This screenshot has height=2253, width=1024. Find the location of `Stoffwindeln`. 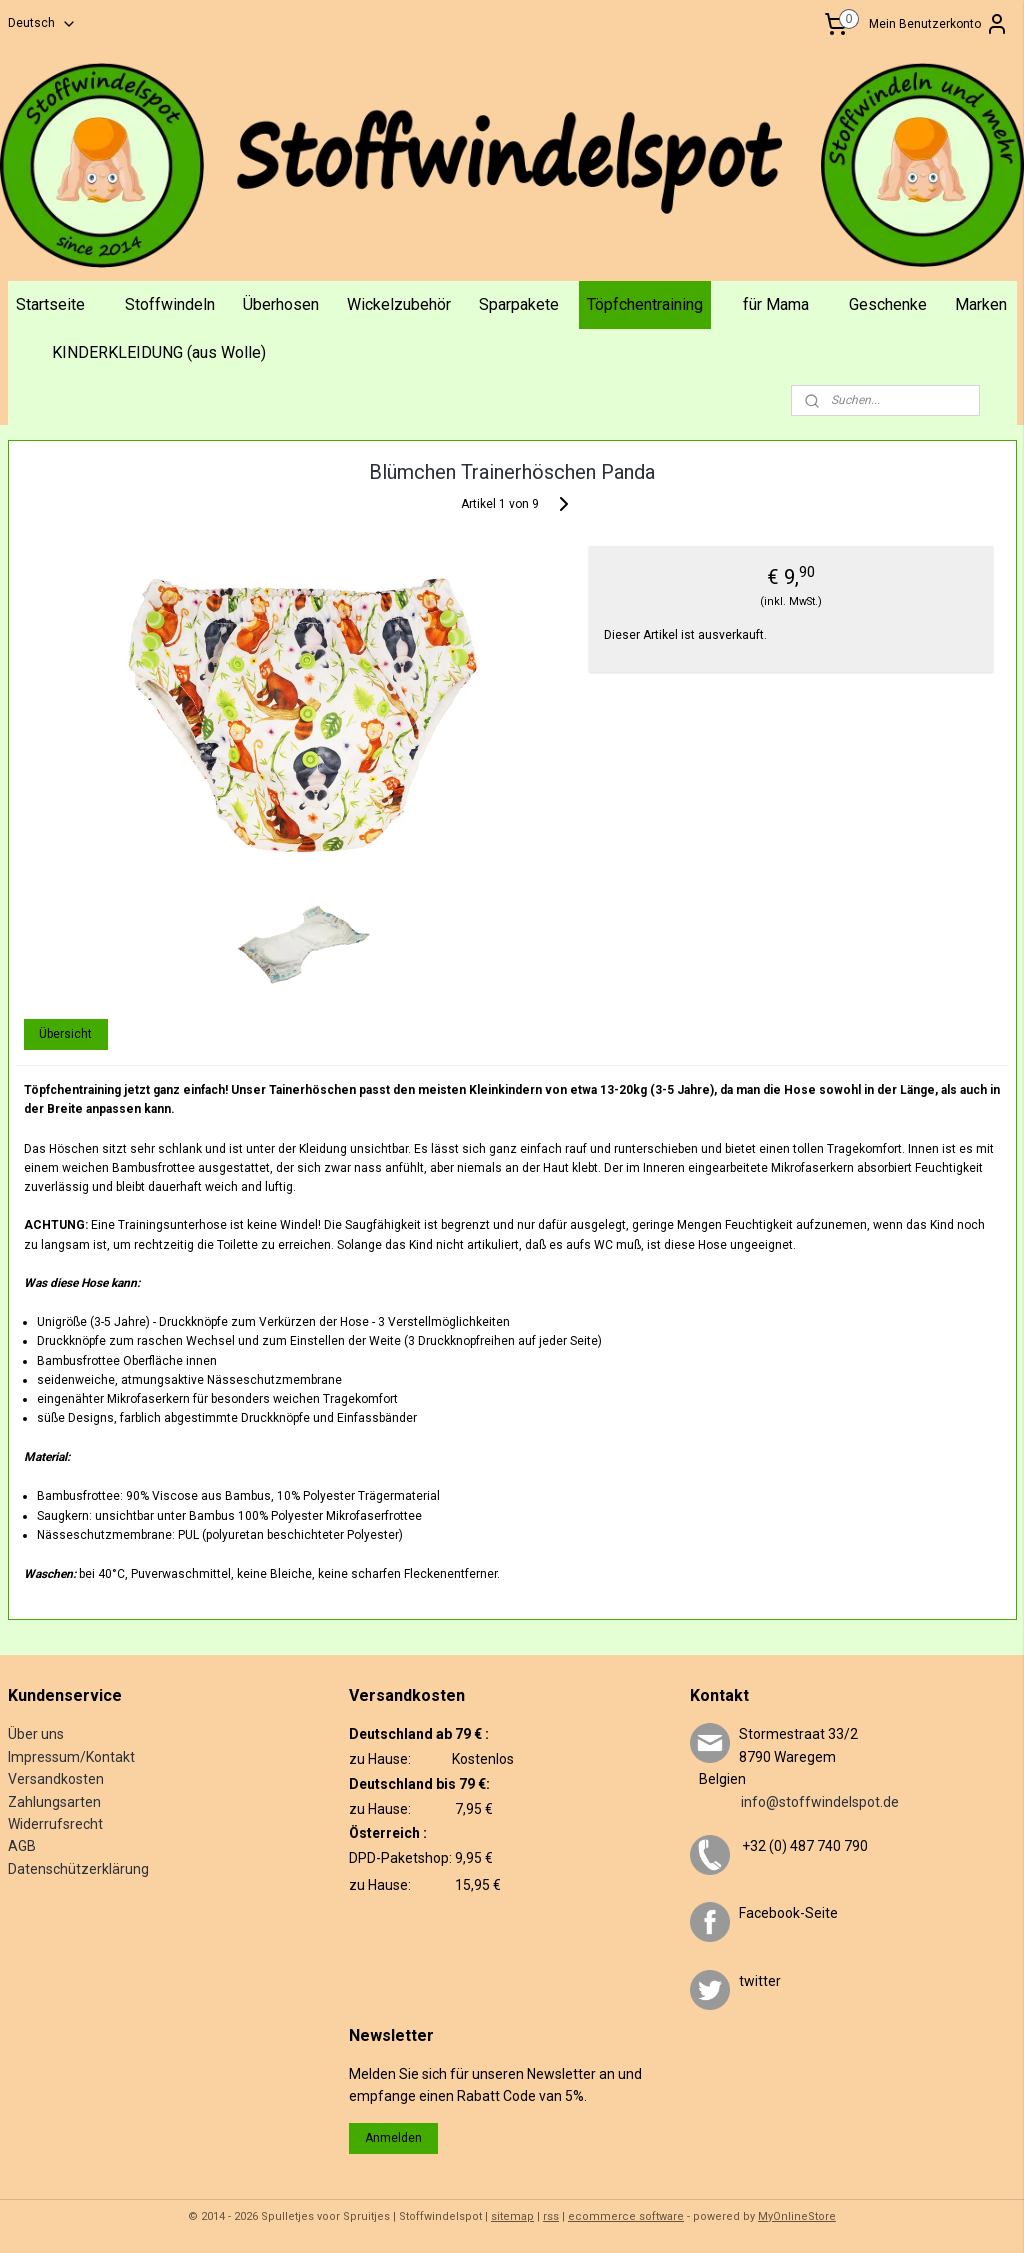

Stoffwindeln is located at coordinates (170, 304).